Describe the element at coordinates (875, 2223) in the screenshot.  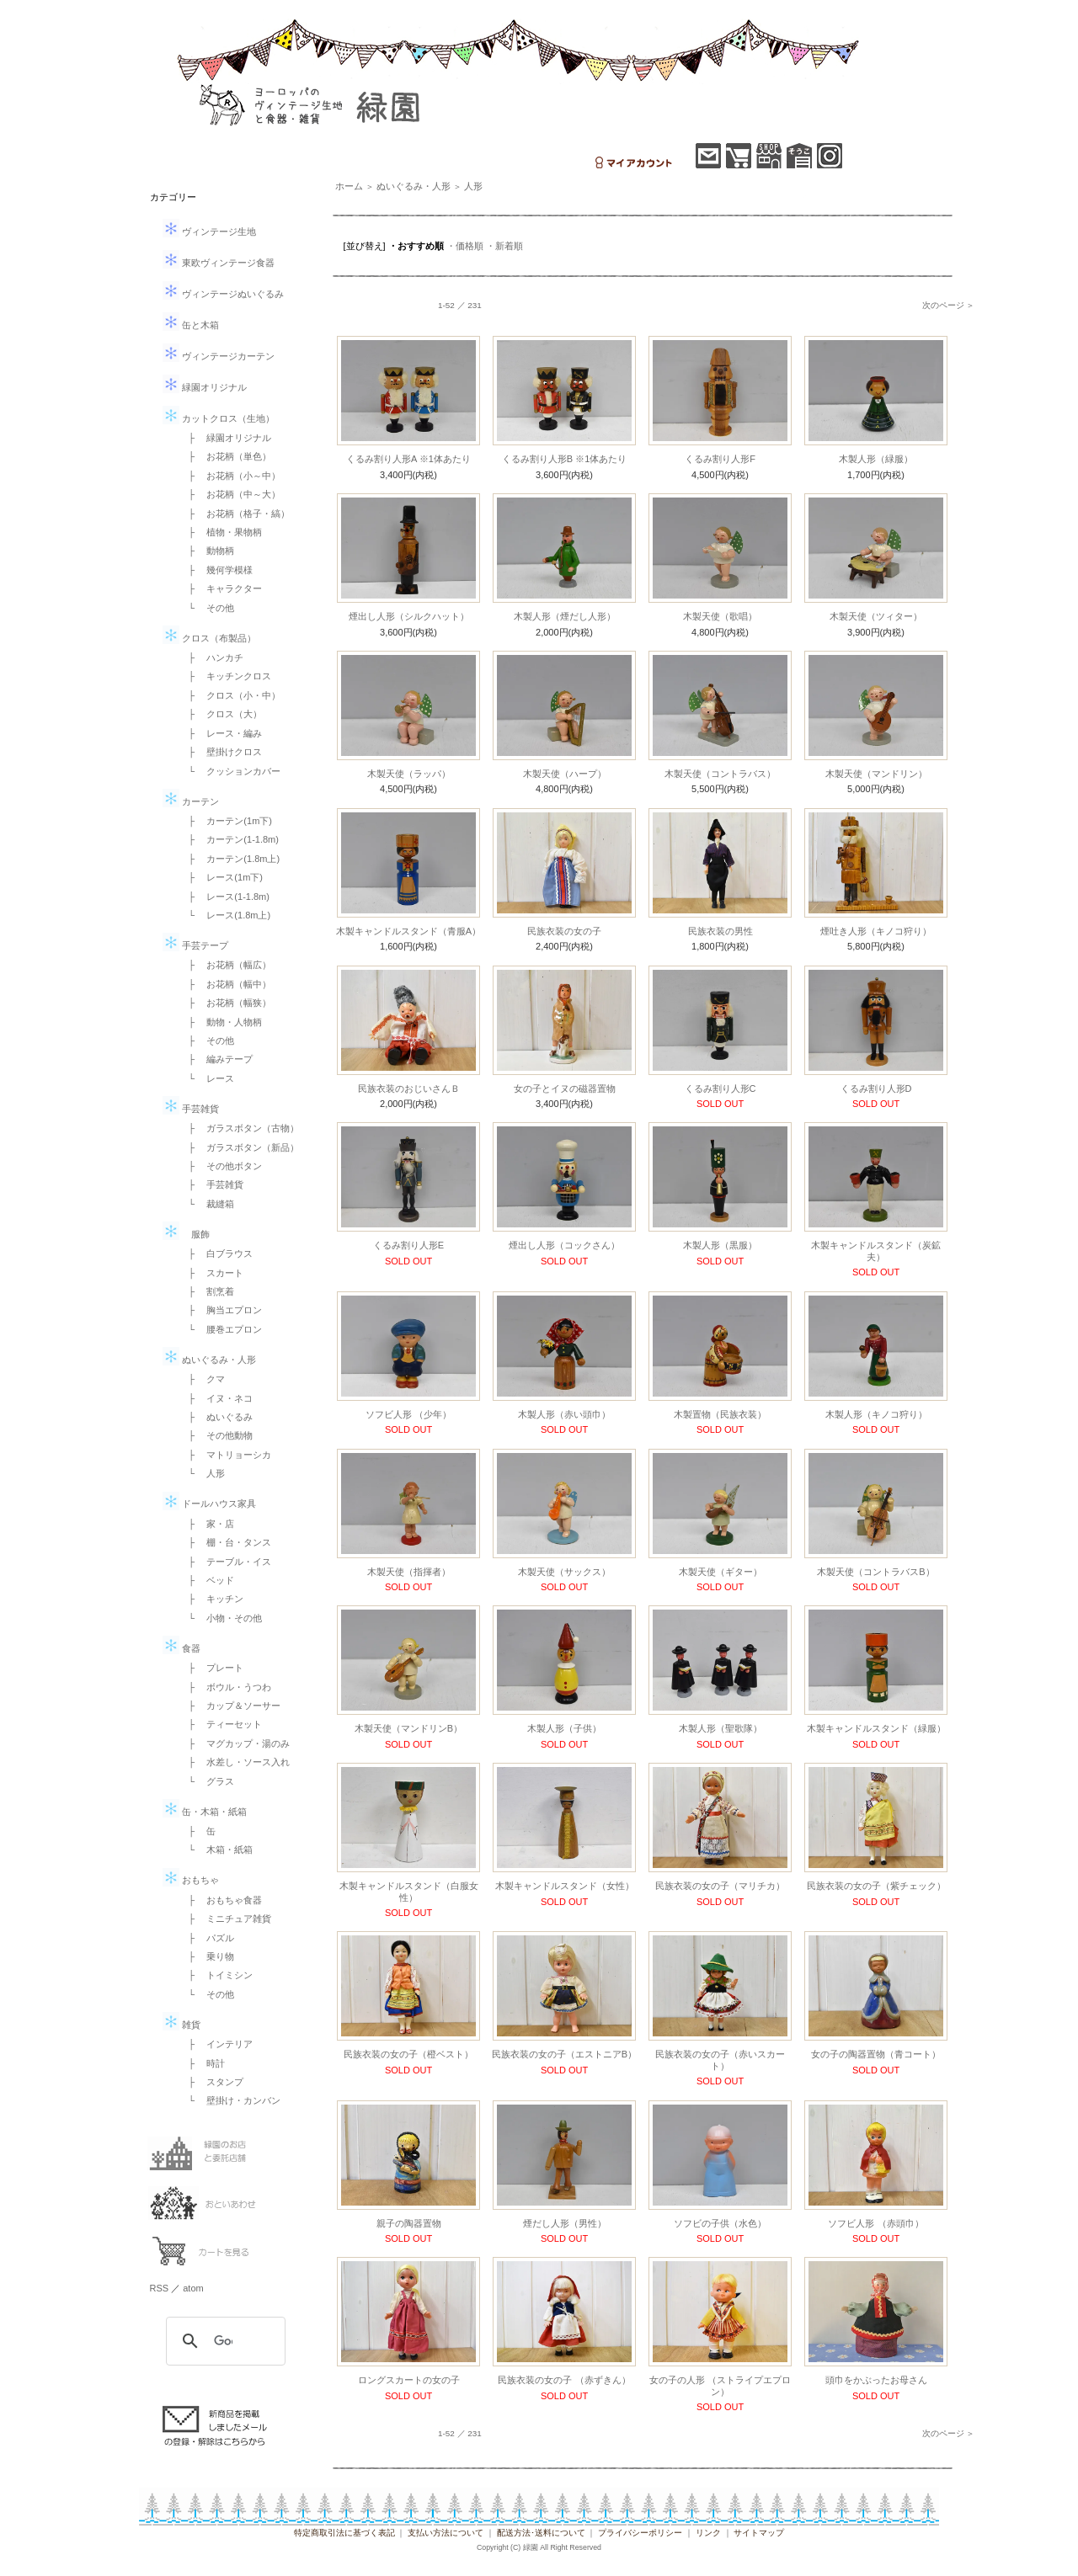
I see `ソフビ人形 （赤頭巾）` at that location.